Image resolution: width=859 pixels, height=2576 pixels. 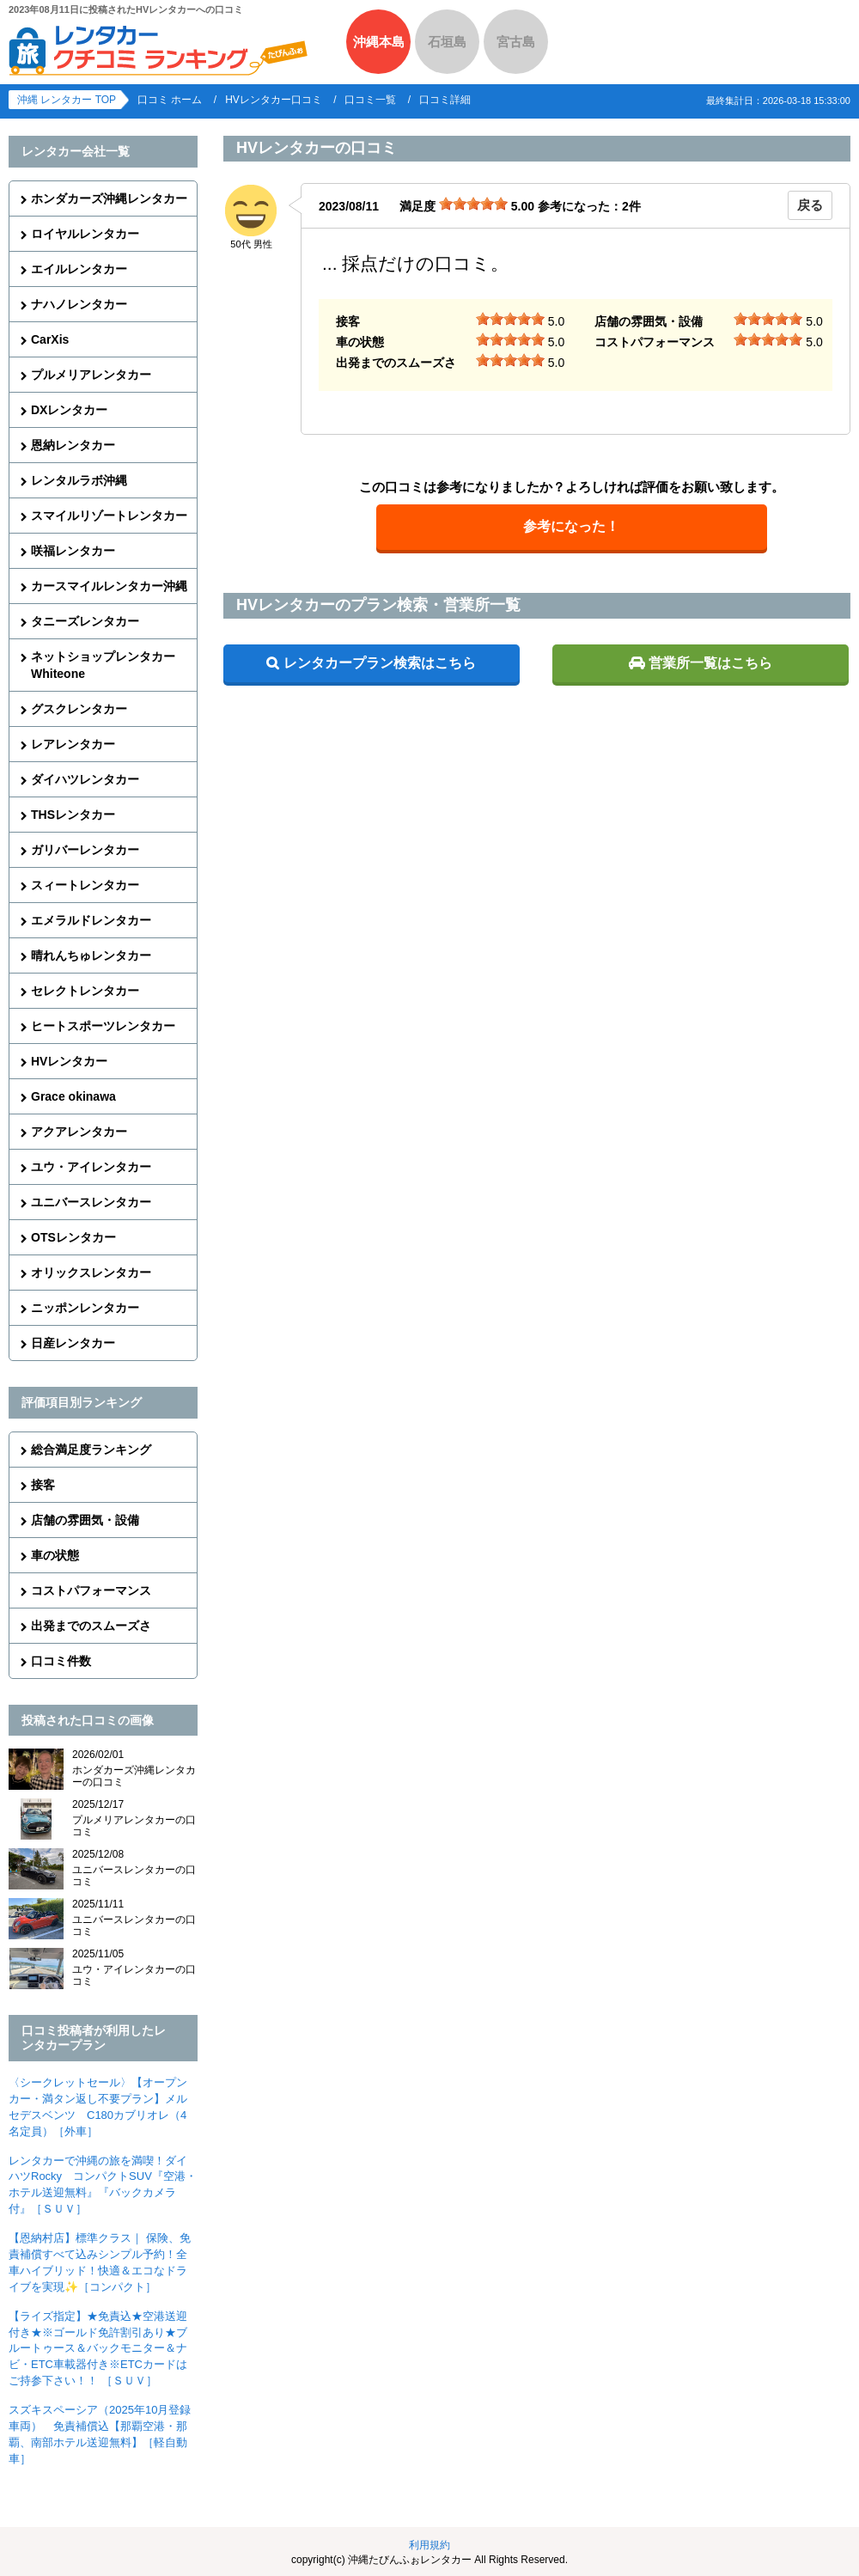 I want to click on レアレンタカー, so click(x=73, y=744).